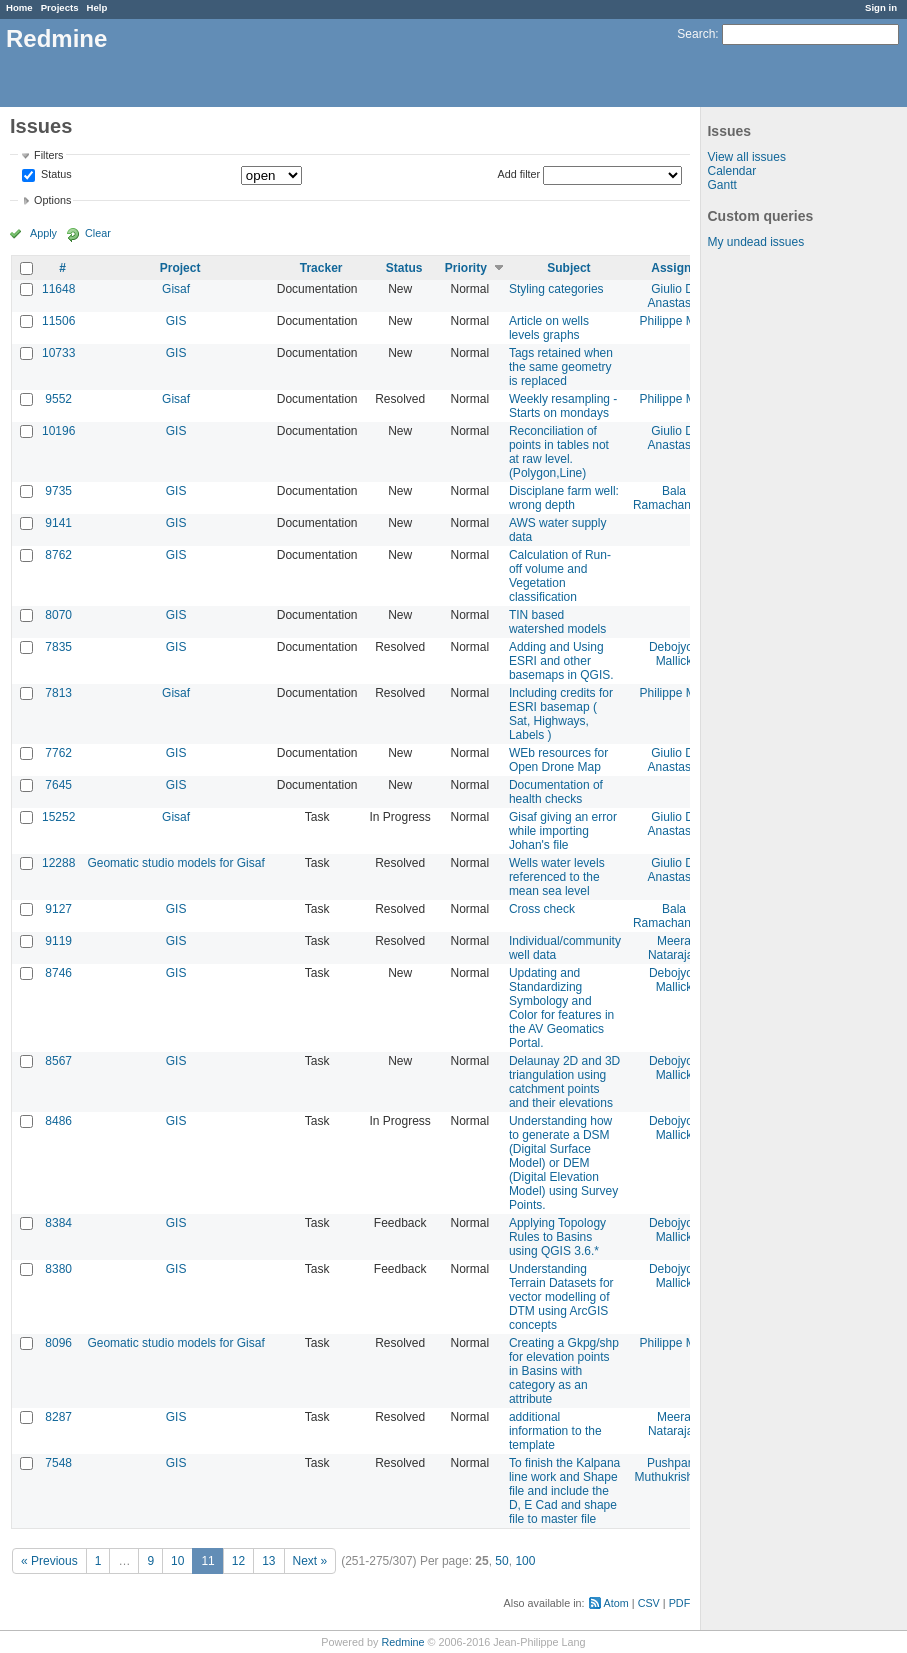 This screenshot has width=907, height=1653. What do you see at coordinates (98, 233) in the screenshot?
I see `Clear` at bounding box center [98, 233].